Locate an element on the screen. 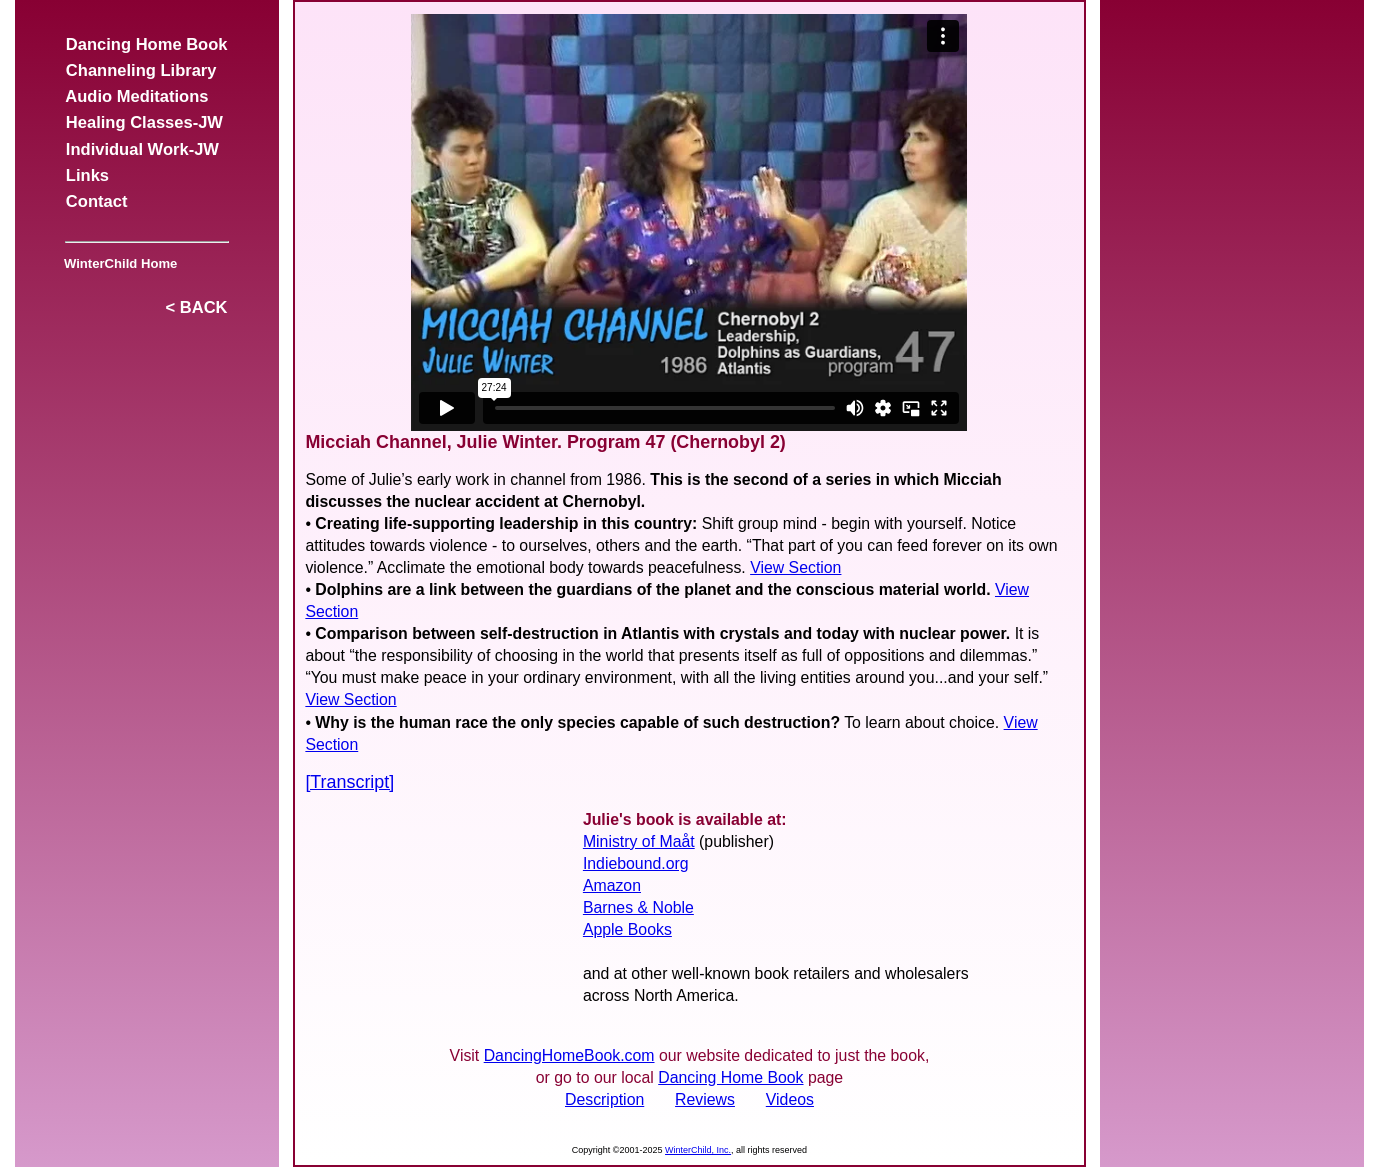 The image size is (1379, 1167). Apple Books is located at coordinates (627, 929).